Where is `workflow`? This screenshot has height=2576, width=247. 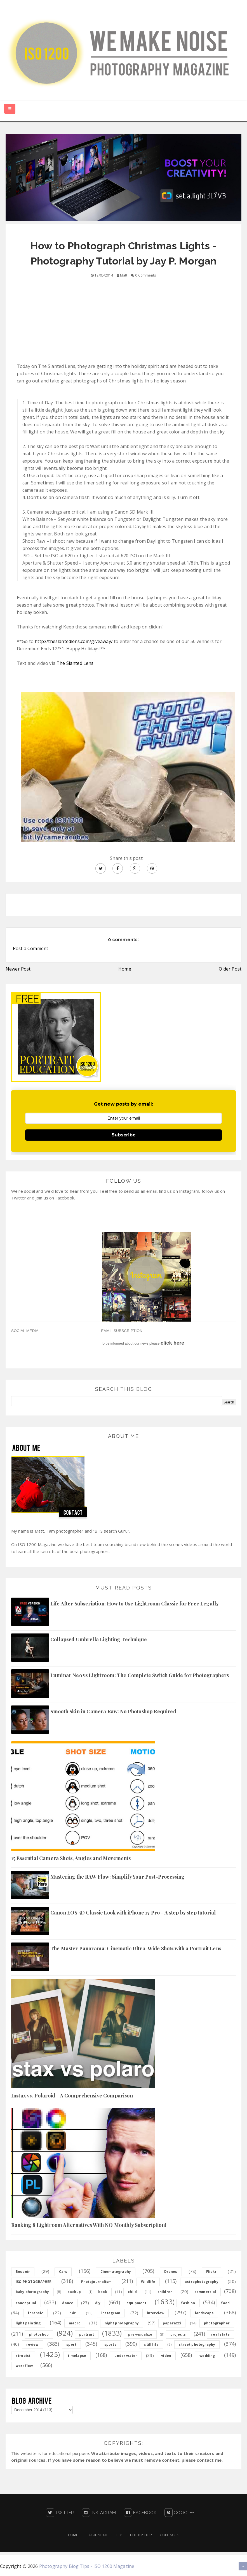 workflow is located at coordinates (24, 2365).